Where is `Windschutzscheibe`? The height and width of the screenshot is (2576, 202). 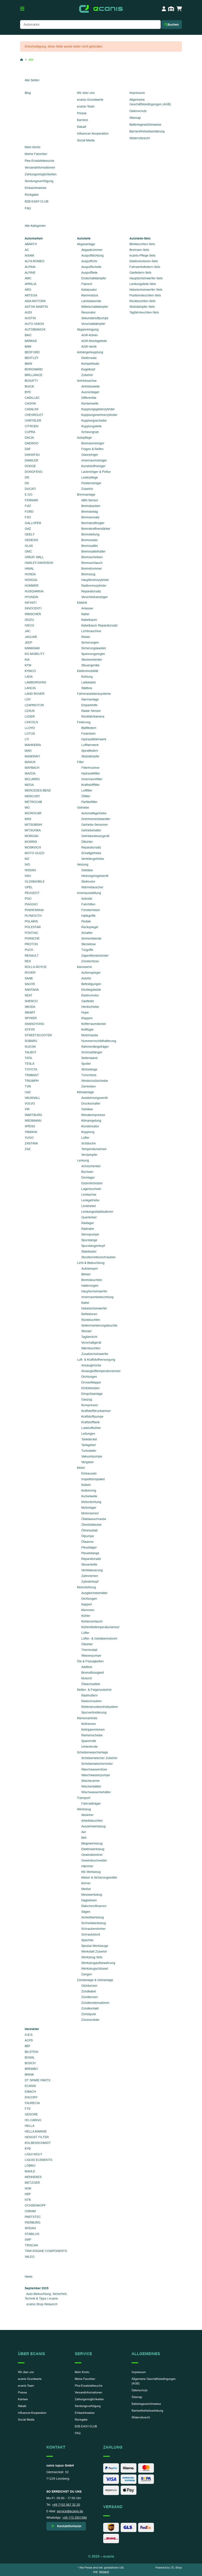 Windschutzscheibe is located at coordinates (94, 1080).